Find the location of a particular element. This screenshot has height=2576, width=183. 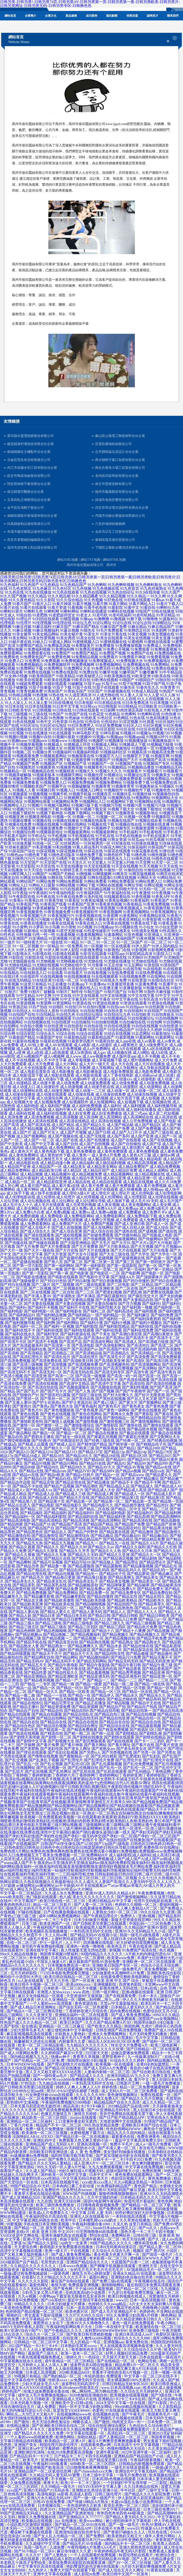

国产精品热久久 is located at coordinates (92, 1608).